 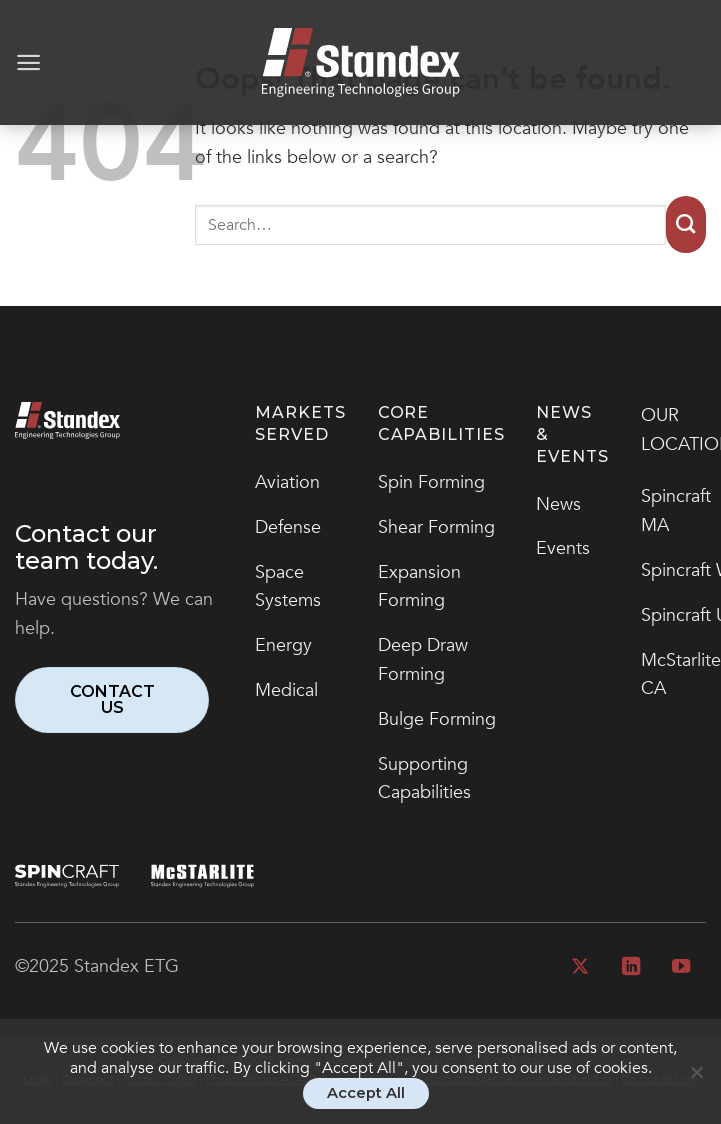 I want to click on Medical, so click(x=286, y=690).